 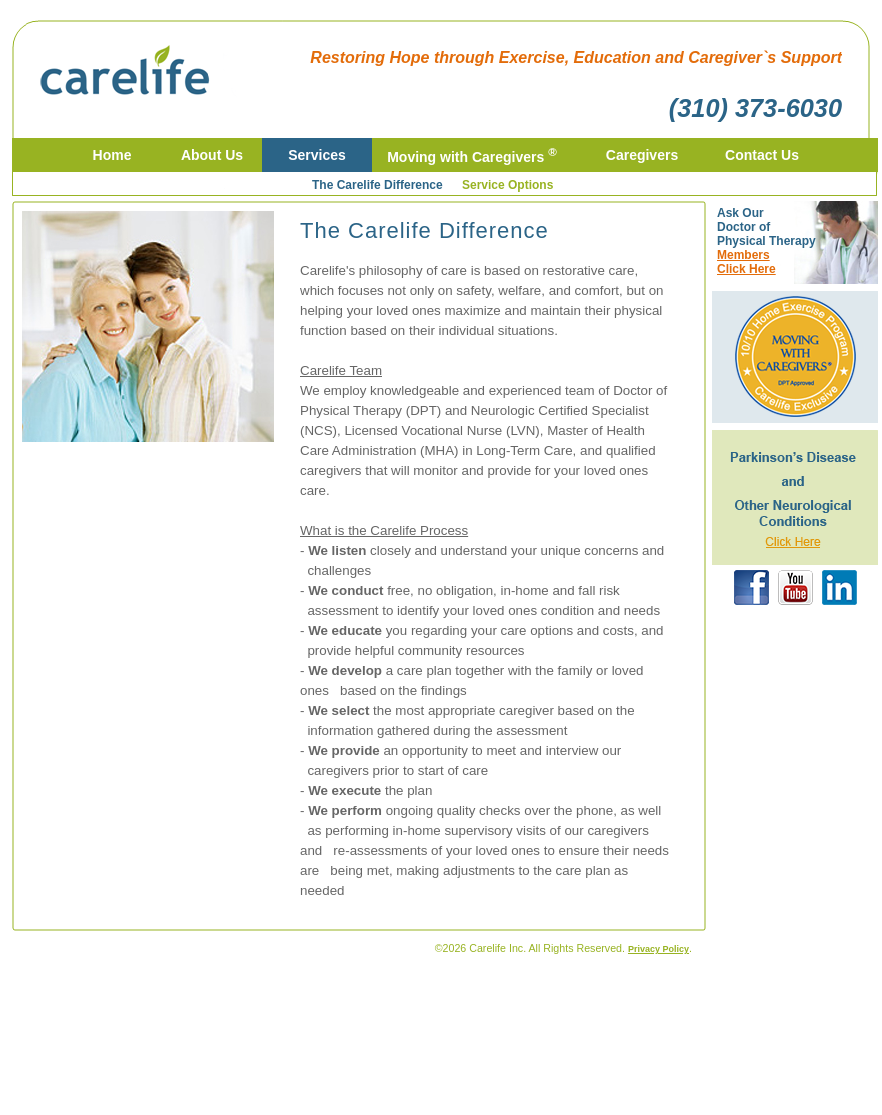 I want to click on Privacy Policy, so click(x=658, y=949).